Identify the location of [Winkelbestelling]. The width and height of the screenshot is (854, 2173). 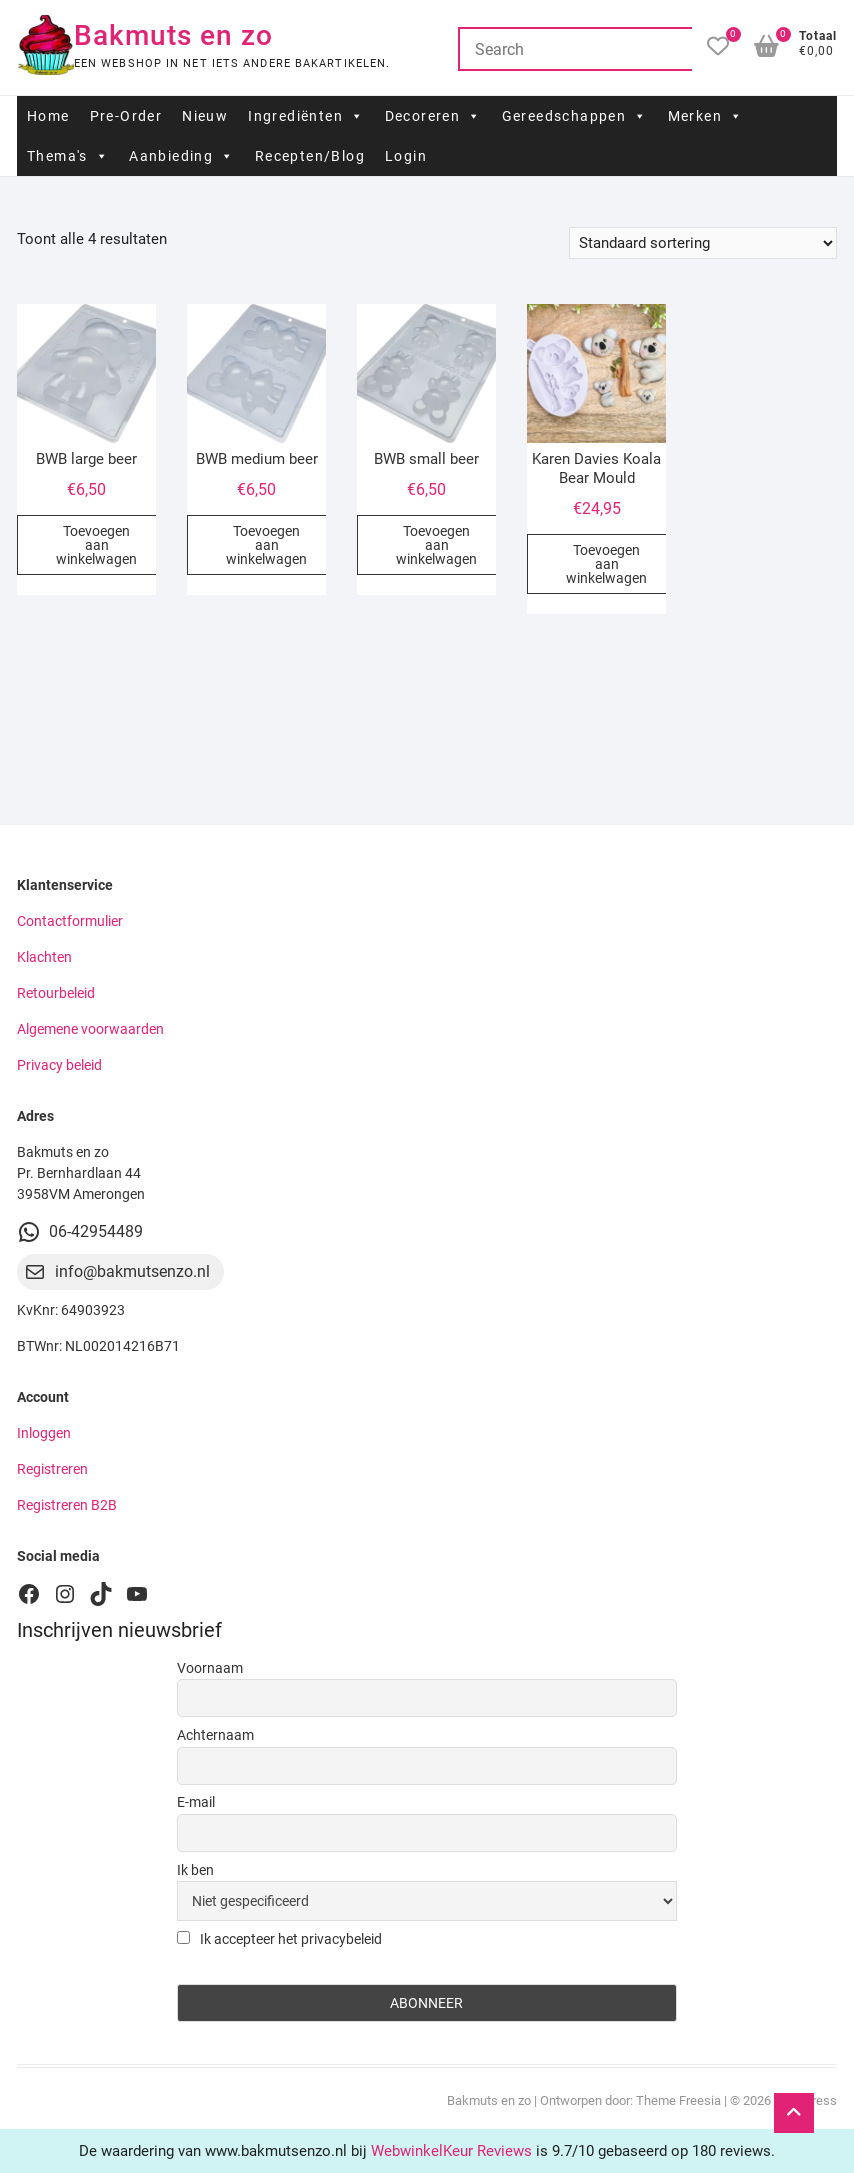
(703, 243).